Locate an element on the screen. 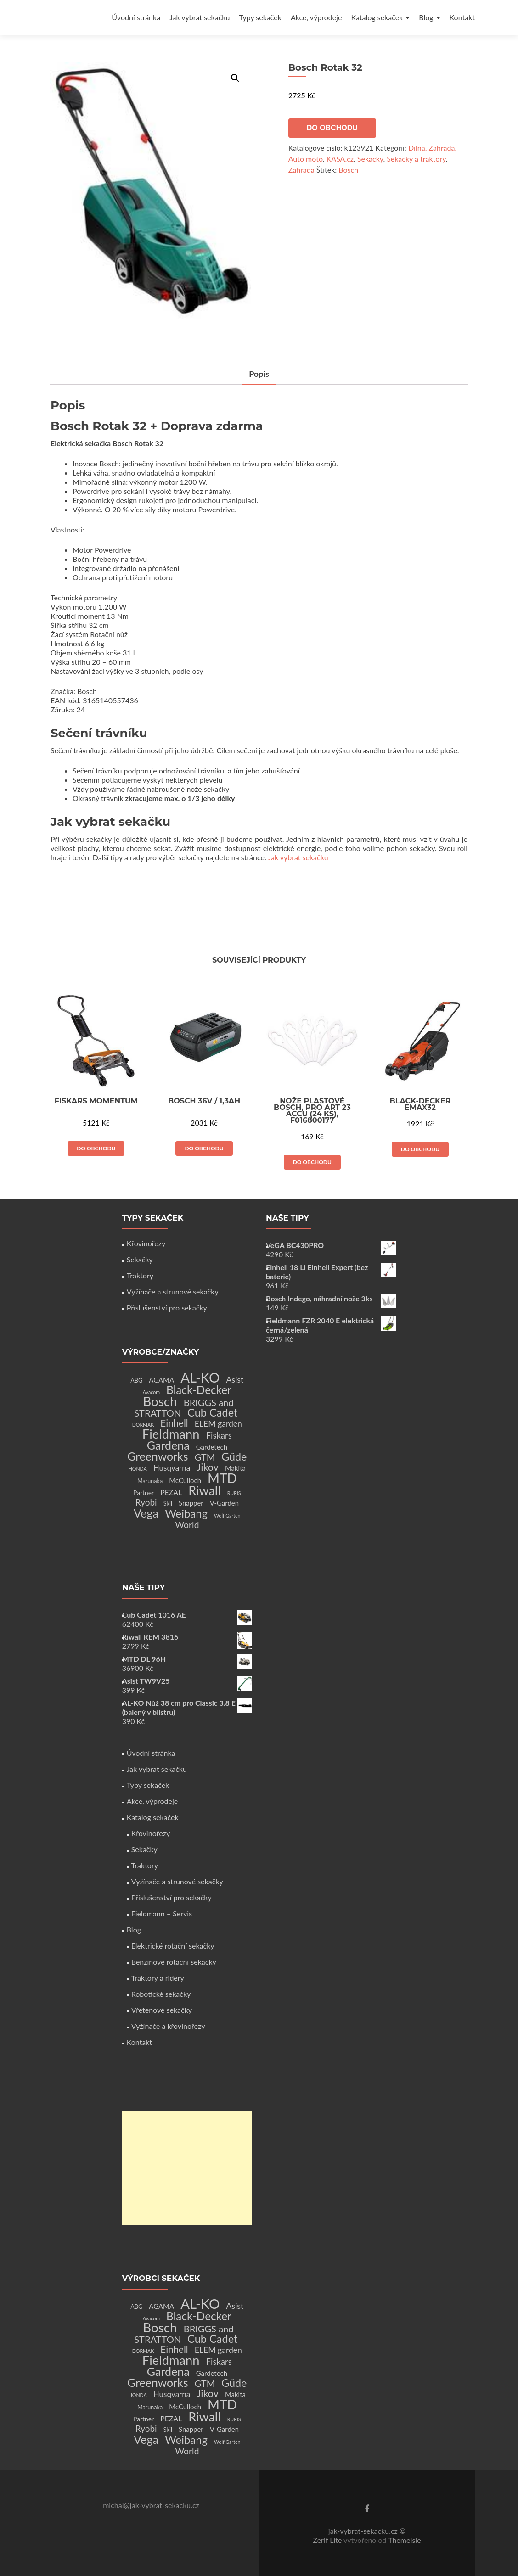  Popis is located at coordinates (259, 374).